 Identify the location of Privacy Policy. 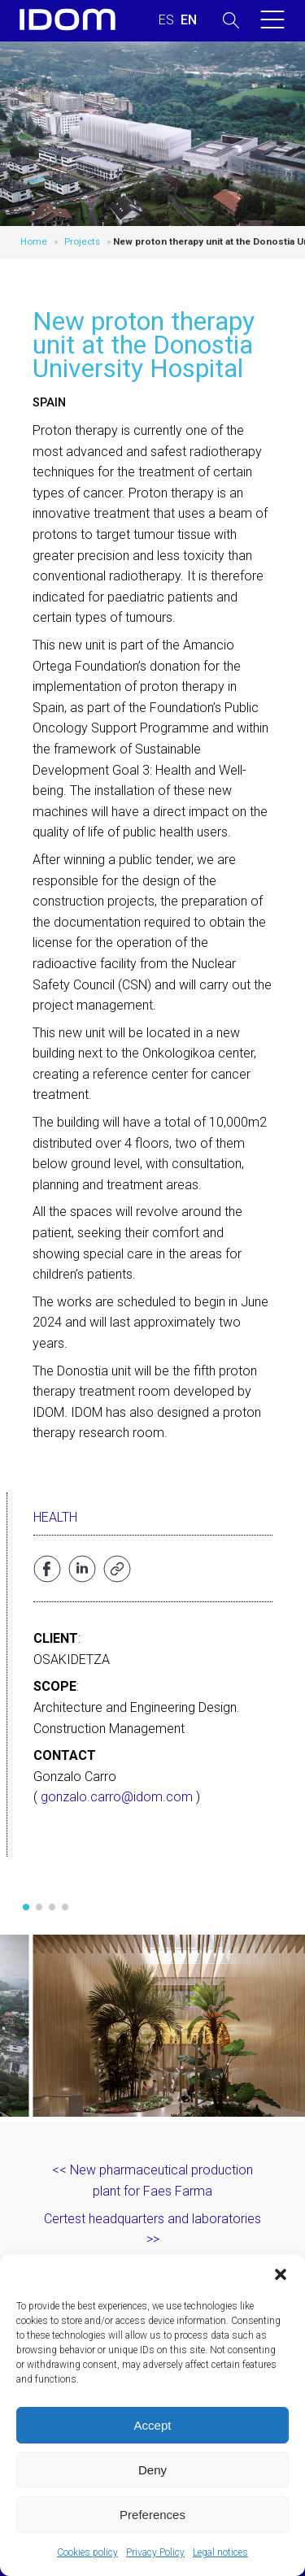
(155, 2552).